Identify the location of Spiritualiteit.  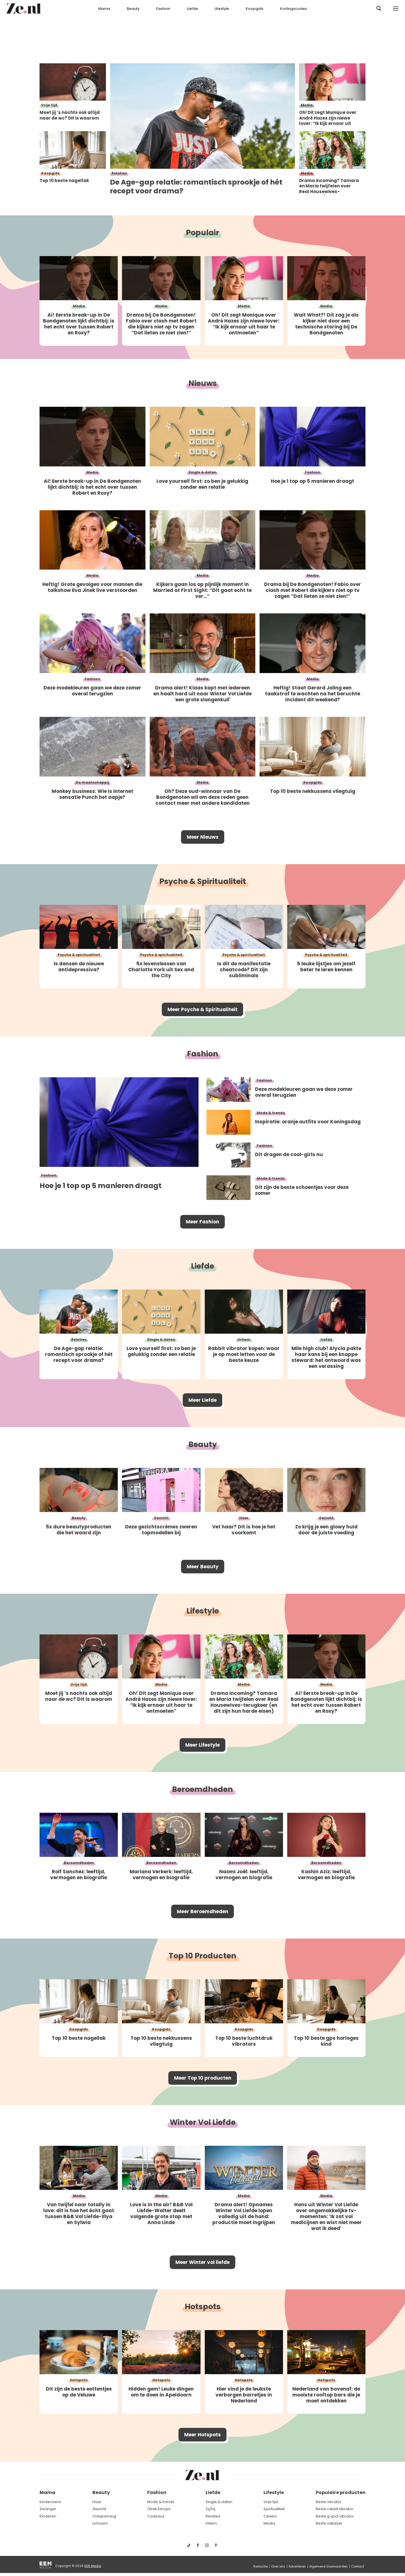
(274, 2509).